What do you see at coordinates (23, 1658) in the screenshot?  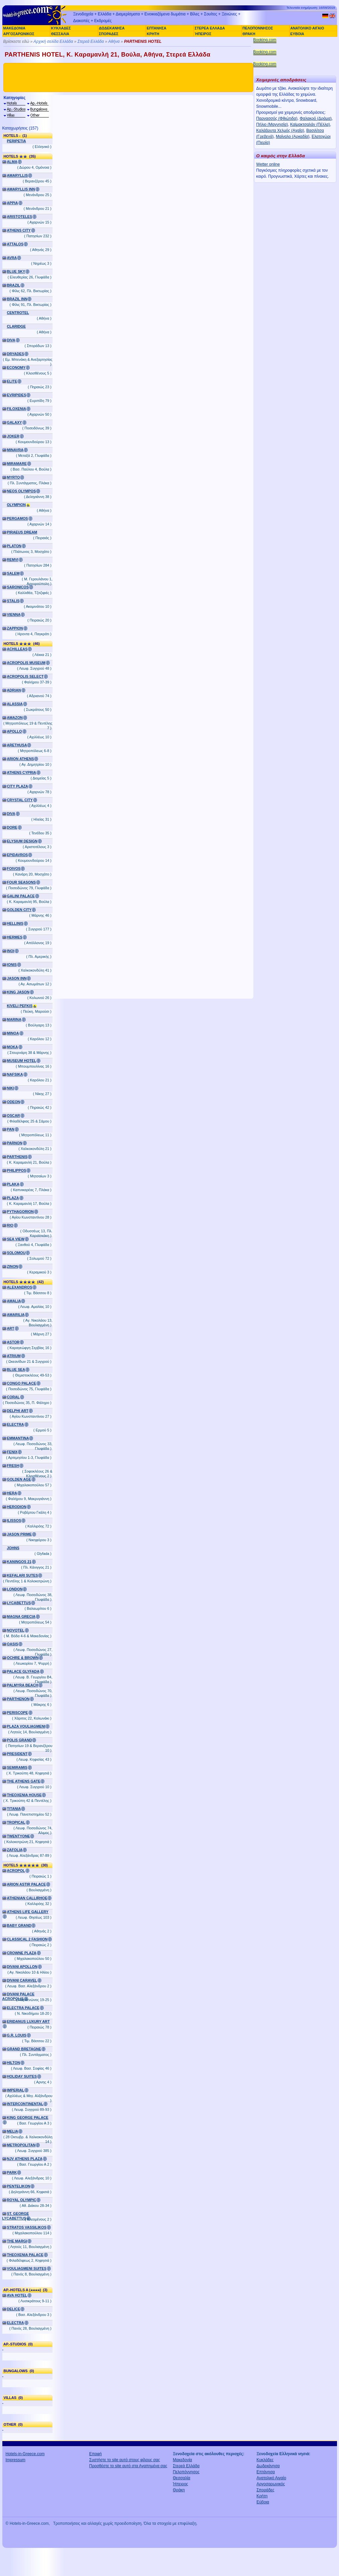 I see `OCHRE & BROWN` at bounding box center [23, 1658].